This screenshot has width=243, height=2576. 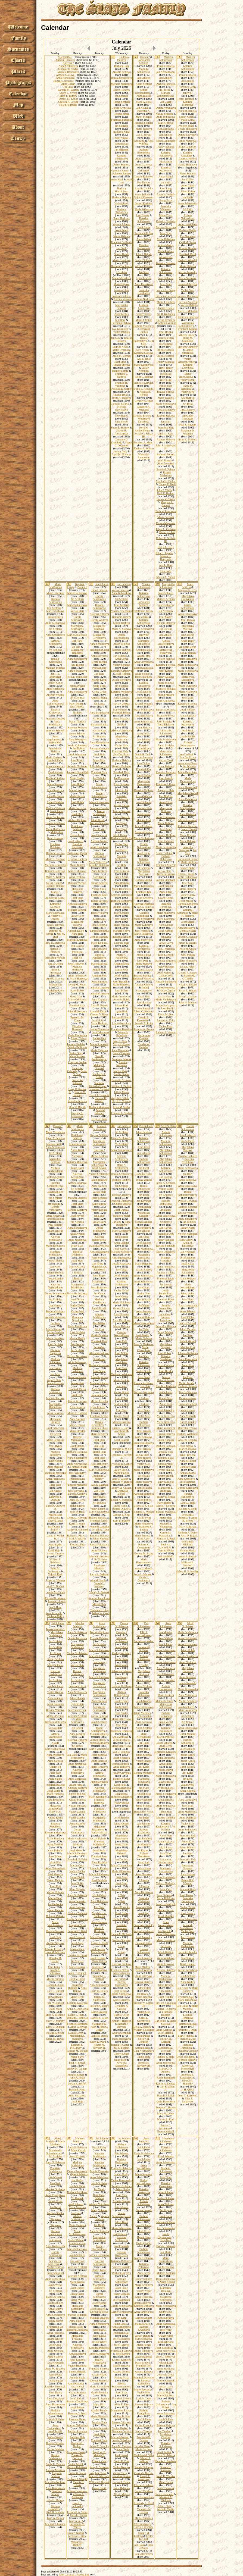 I want to click on Tomas Schleiss, so click(x=121, y=101).